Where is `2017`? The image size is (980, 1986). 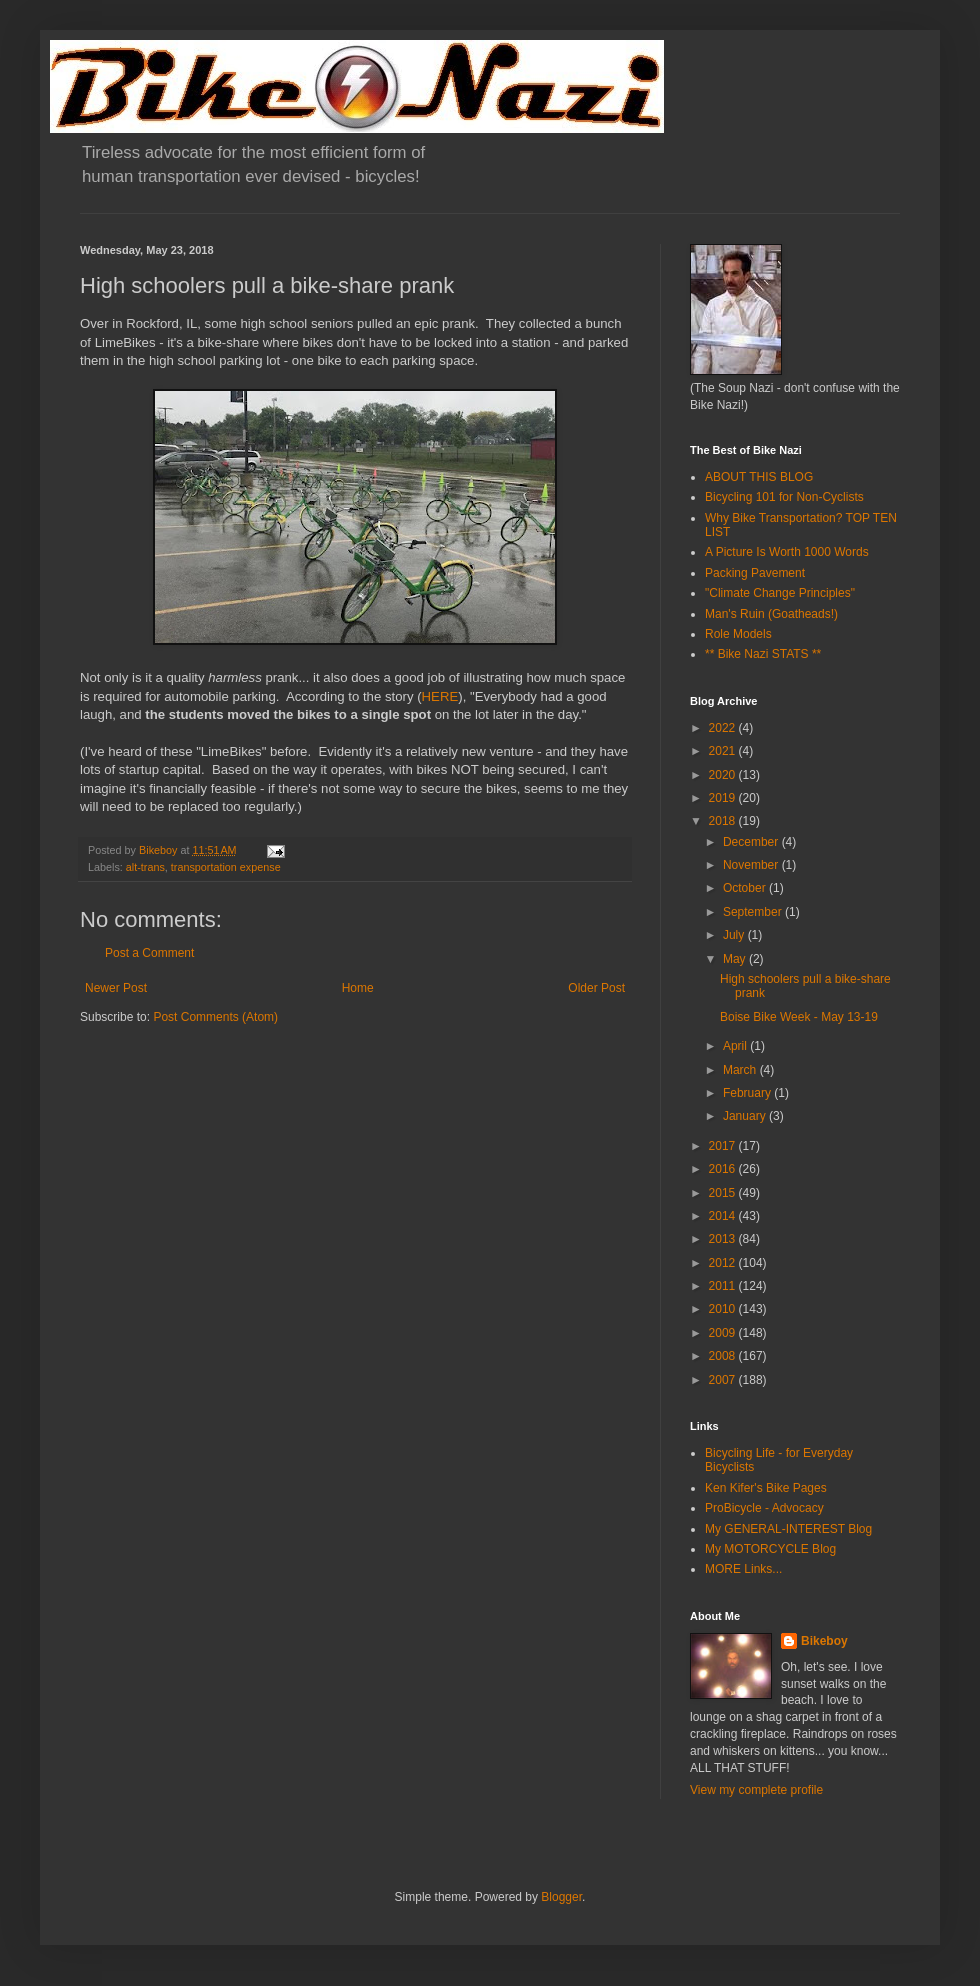 2017 is located at coordinates (724, 1146).